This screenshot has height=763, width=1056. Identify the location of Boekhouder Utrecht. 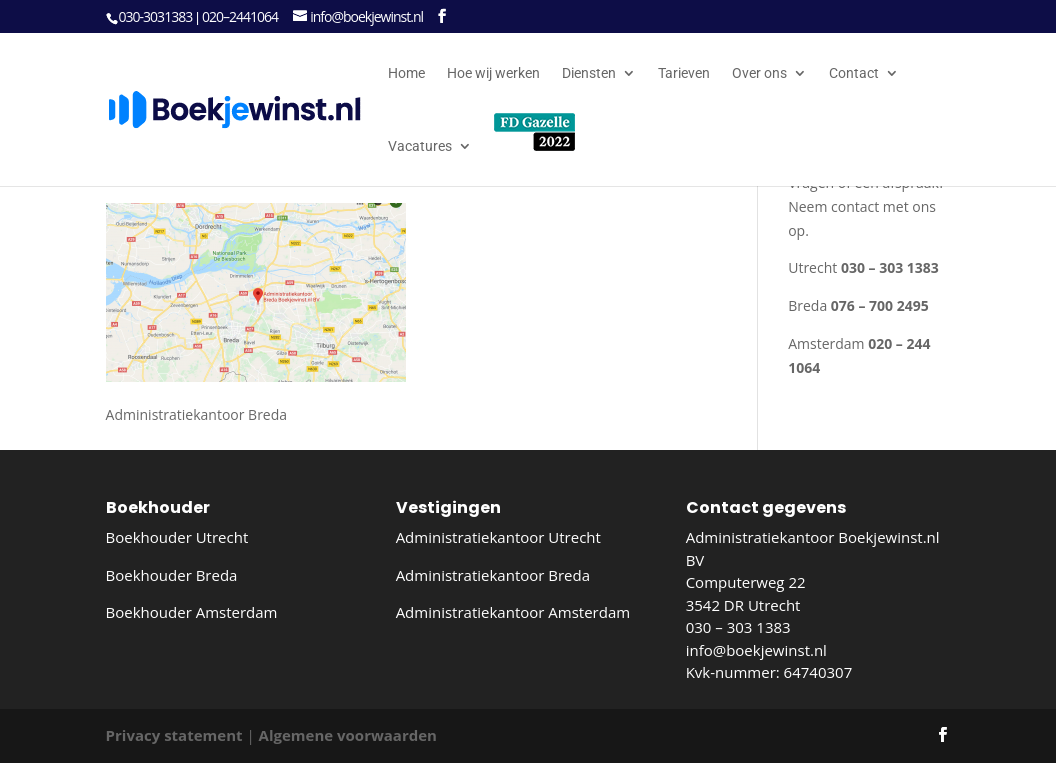
(177, 537).